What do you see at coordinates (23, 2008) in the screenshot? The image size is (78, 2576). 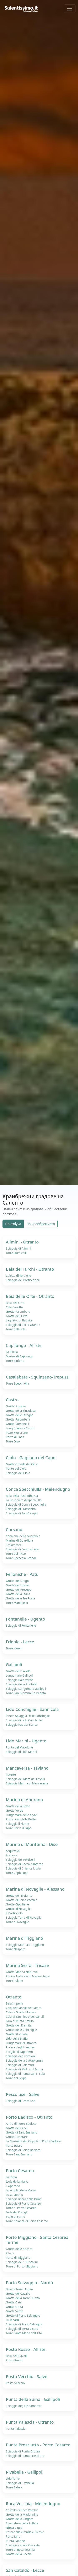 I see `Cala del Canale del Càfaro` at bounding box center [23, 2008].